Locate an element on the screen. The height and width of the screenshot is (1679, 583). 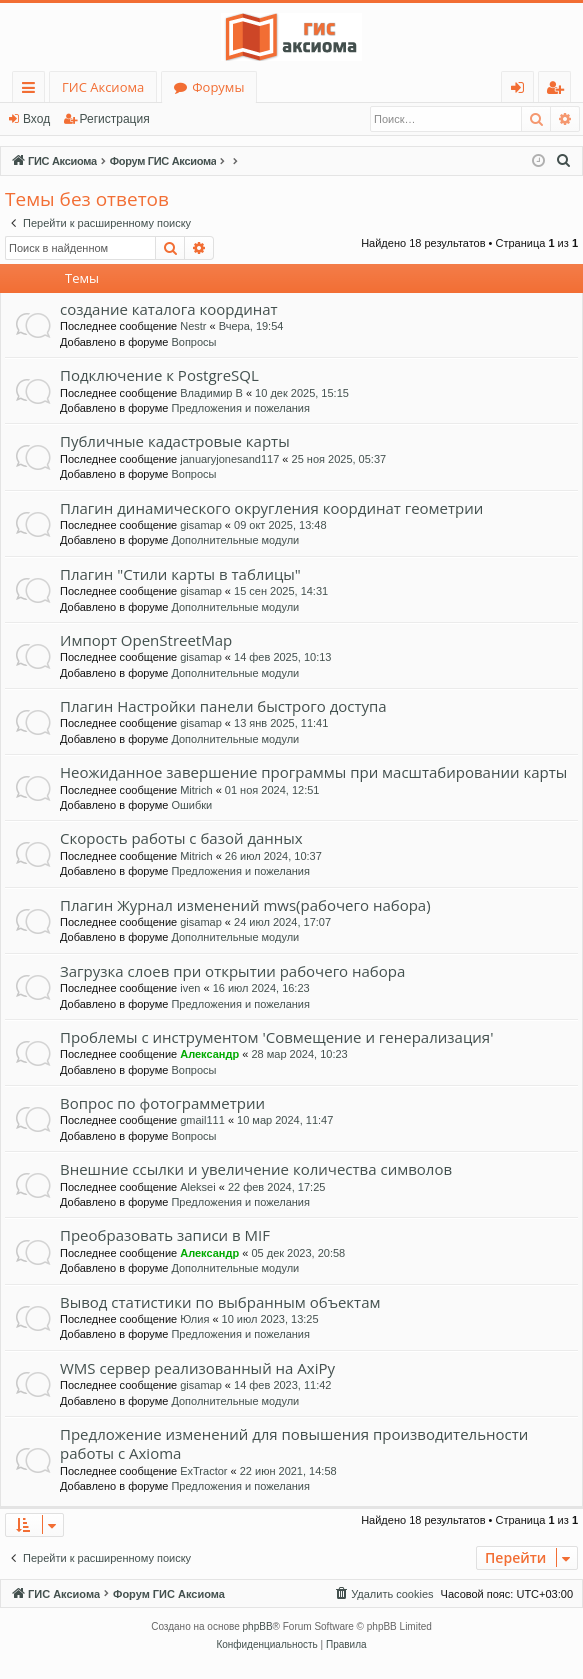
gmail111 is located at coordinates (202, 1120).